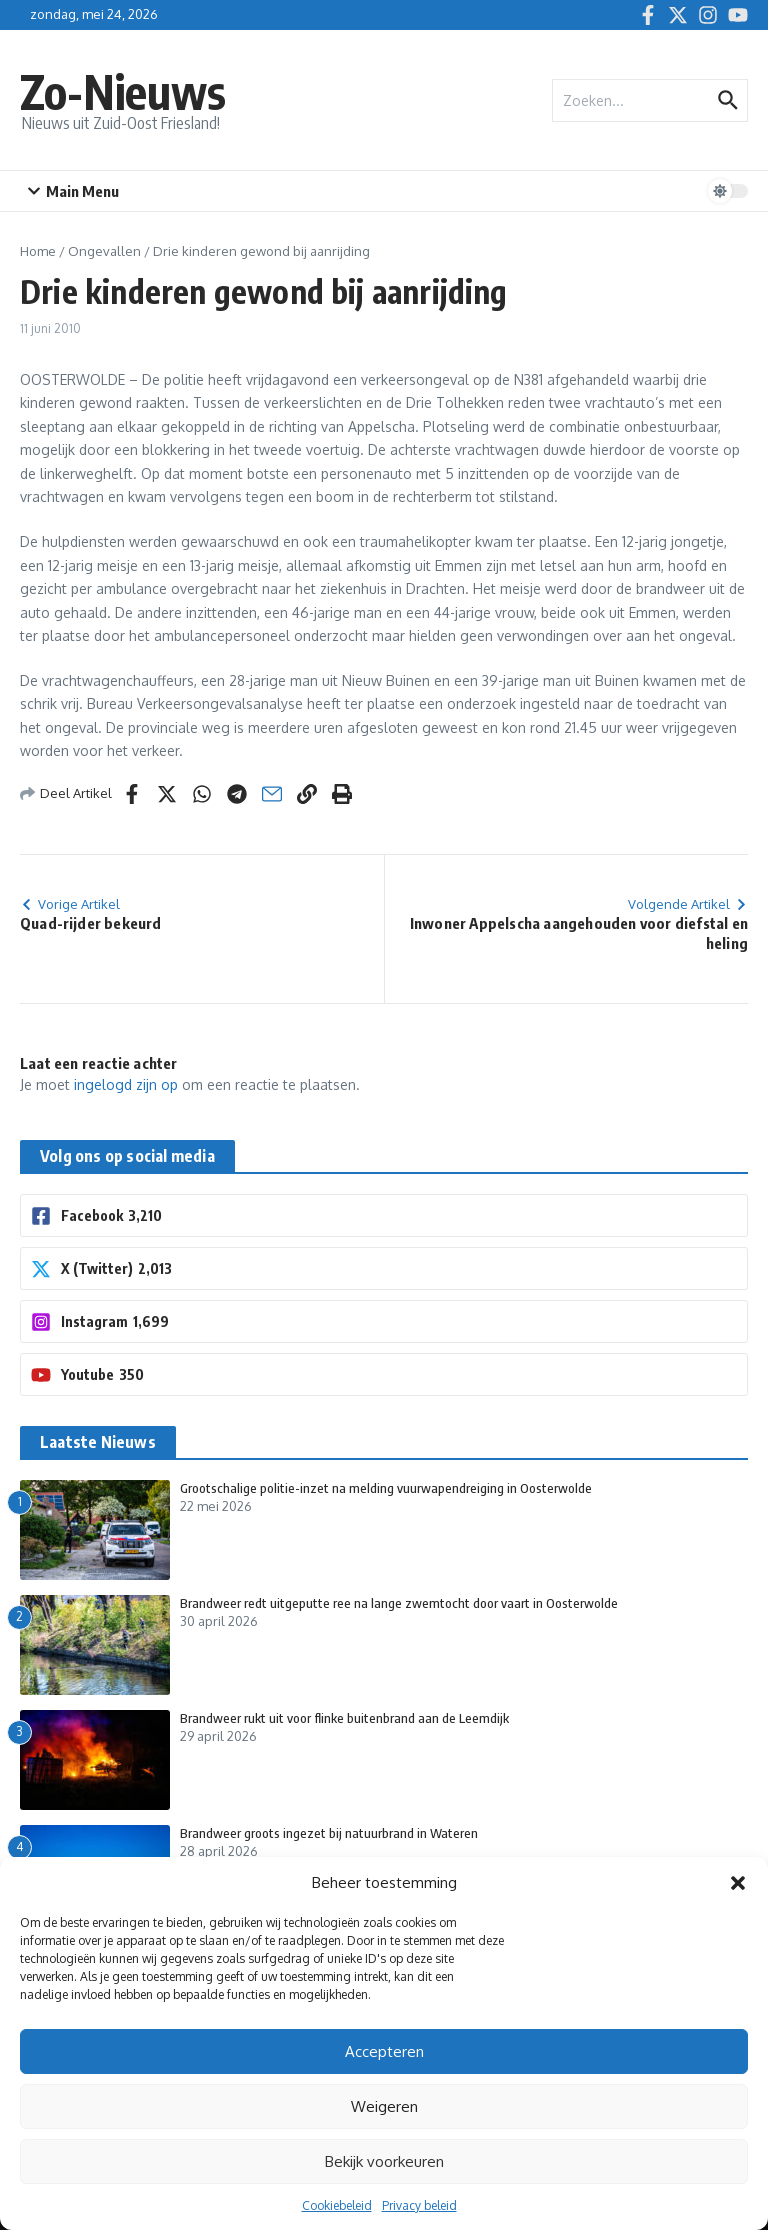  I want to click on Brandweer rukt uit voor flinke buitenbrand aan de Leemdijk, so click(344, 1718).